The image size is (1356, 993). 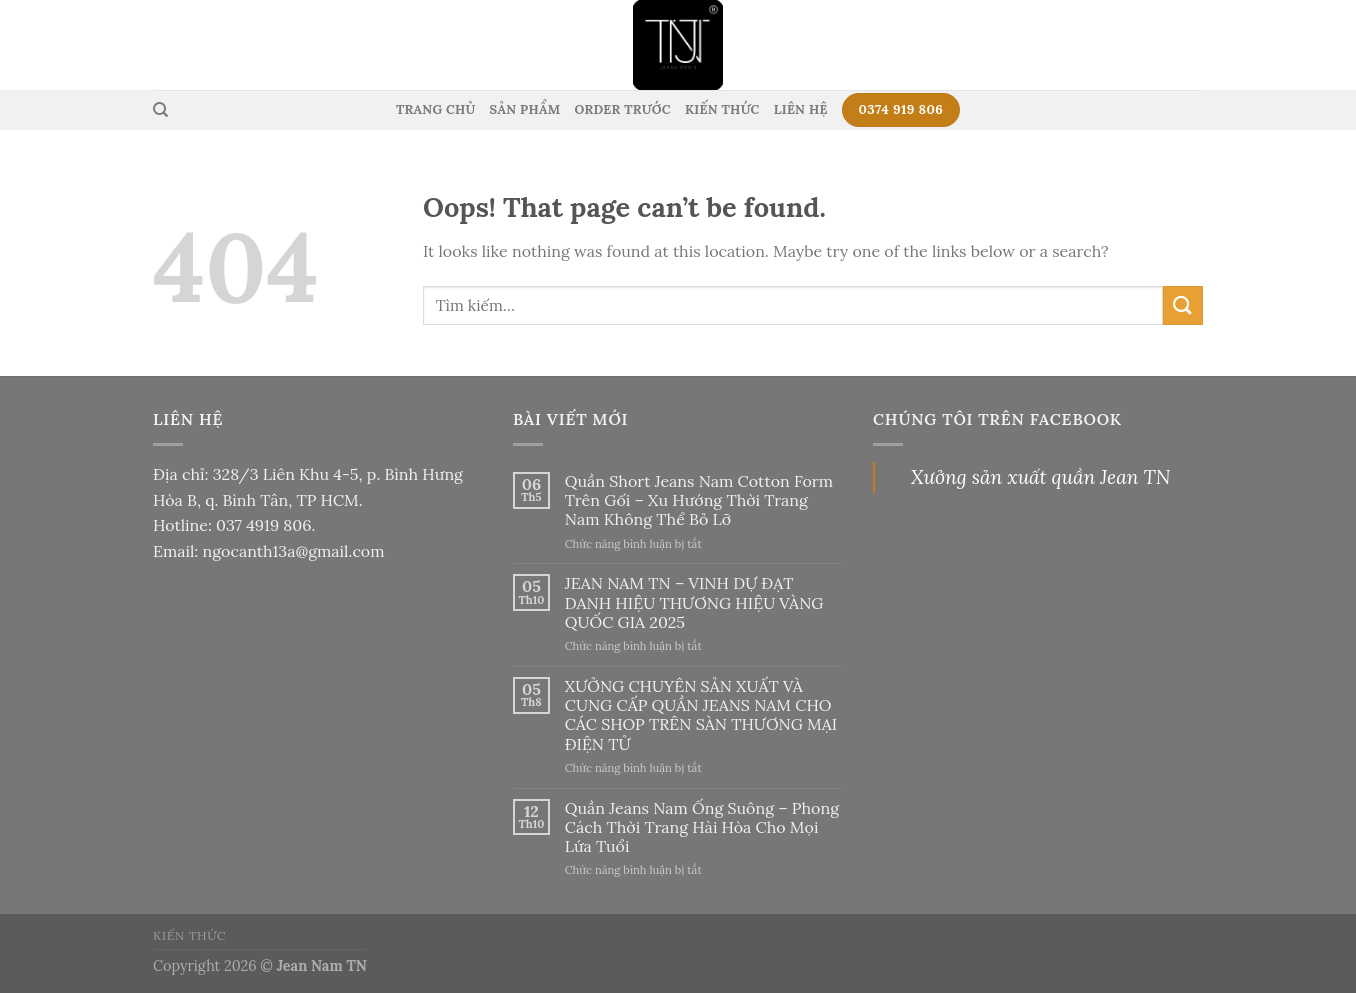 What do you see at coordinates (436, 109) in the screenshot?
I see `Trang Chủ` at bounding box center [436, 109].